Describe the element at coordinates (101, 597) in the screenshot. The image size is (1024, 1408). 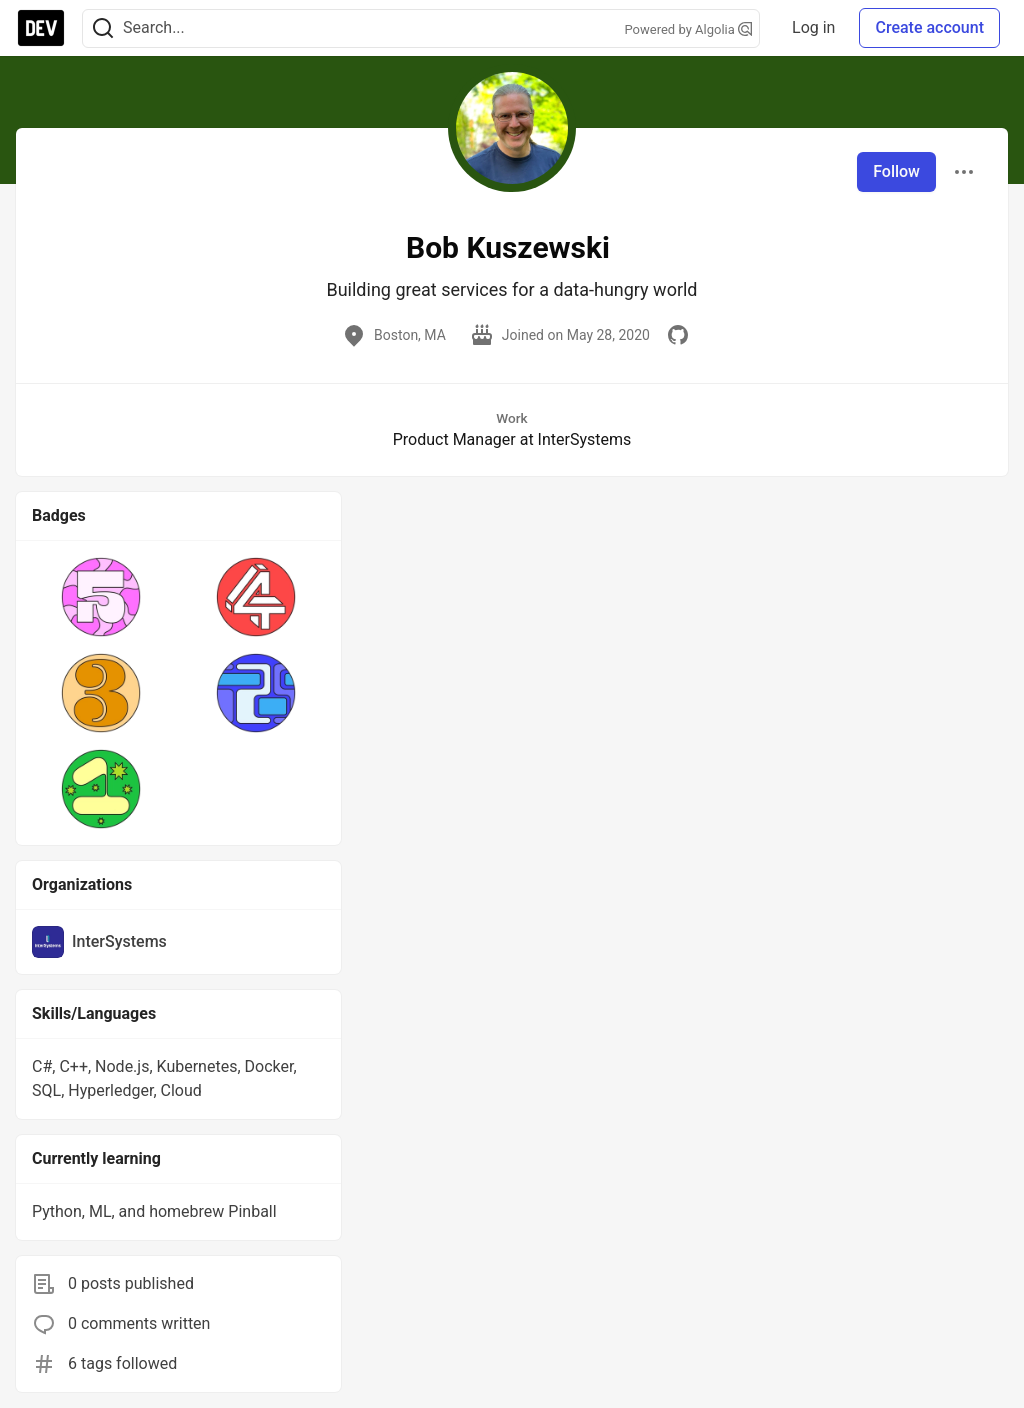
I see `[button]` at that location.